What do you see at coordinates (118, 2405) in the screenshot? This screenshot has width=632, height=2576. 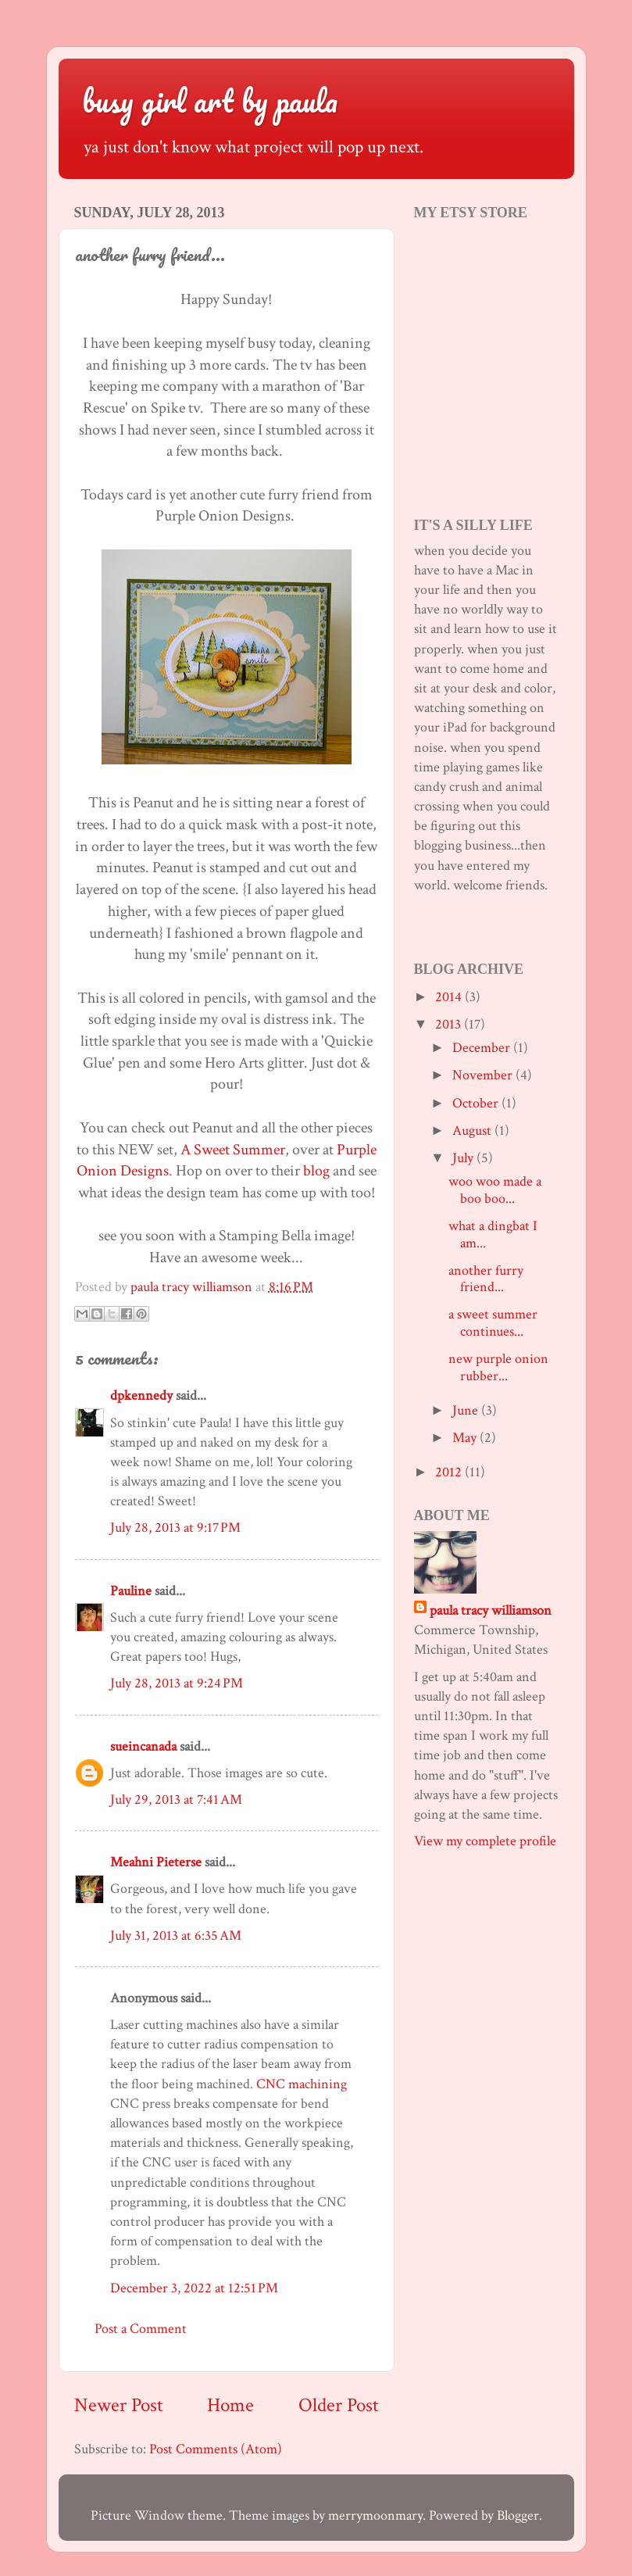 I see `Newer Post` at bounding box center [118, 2405].